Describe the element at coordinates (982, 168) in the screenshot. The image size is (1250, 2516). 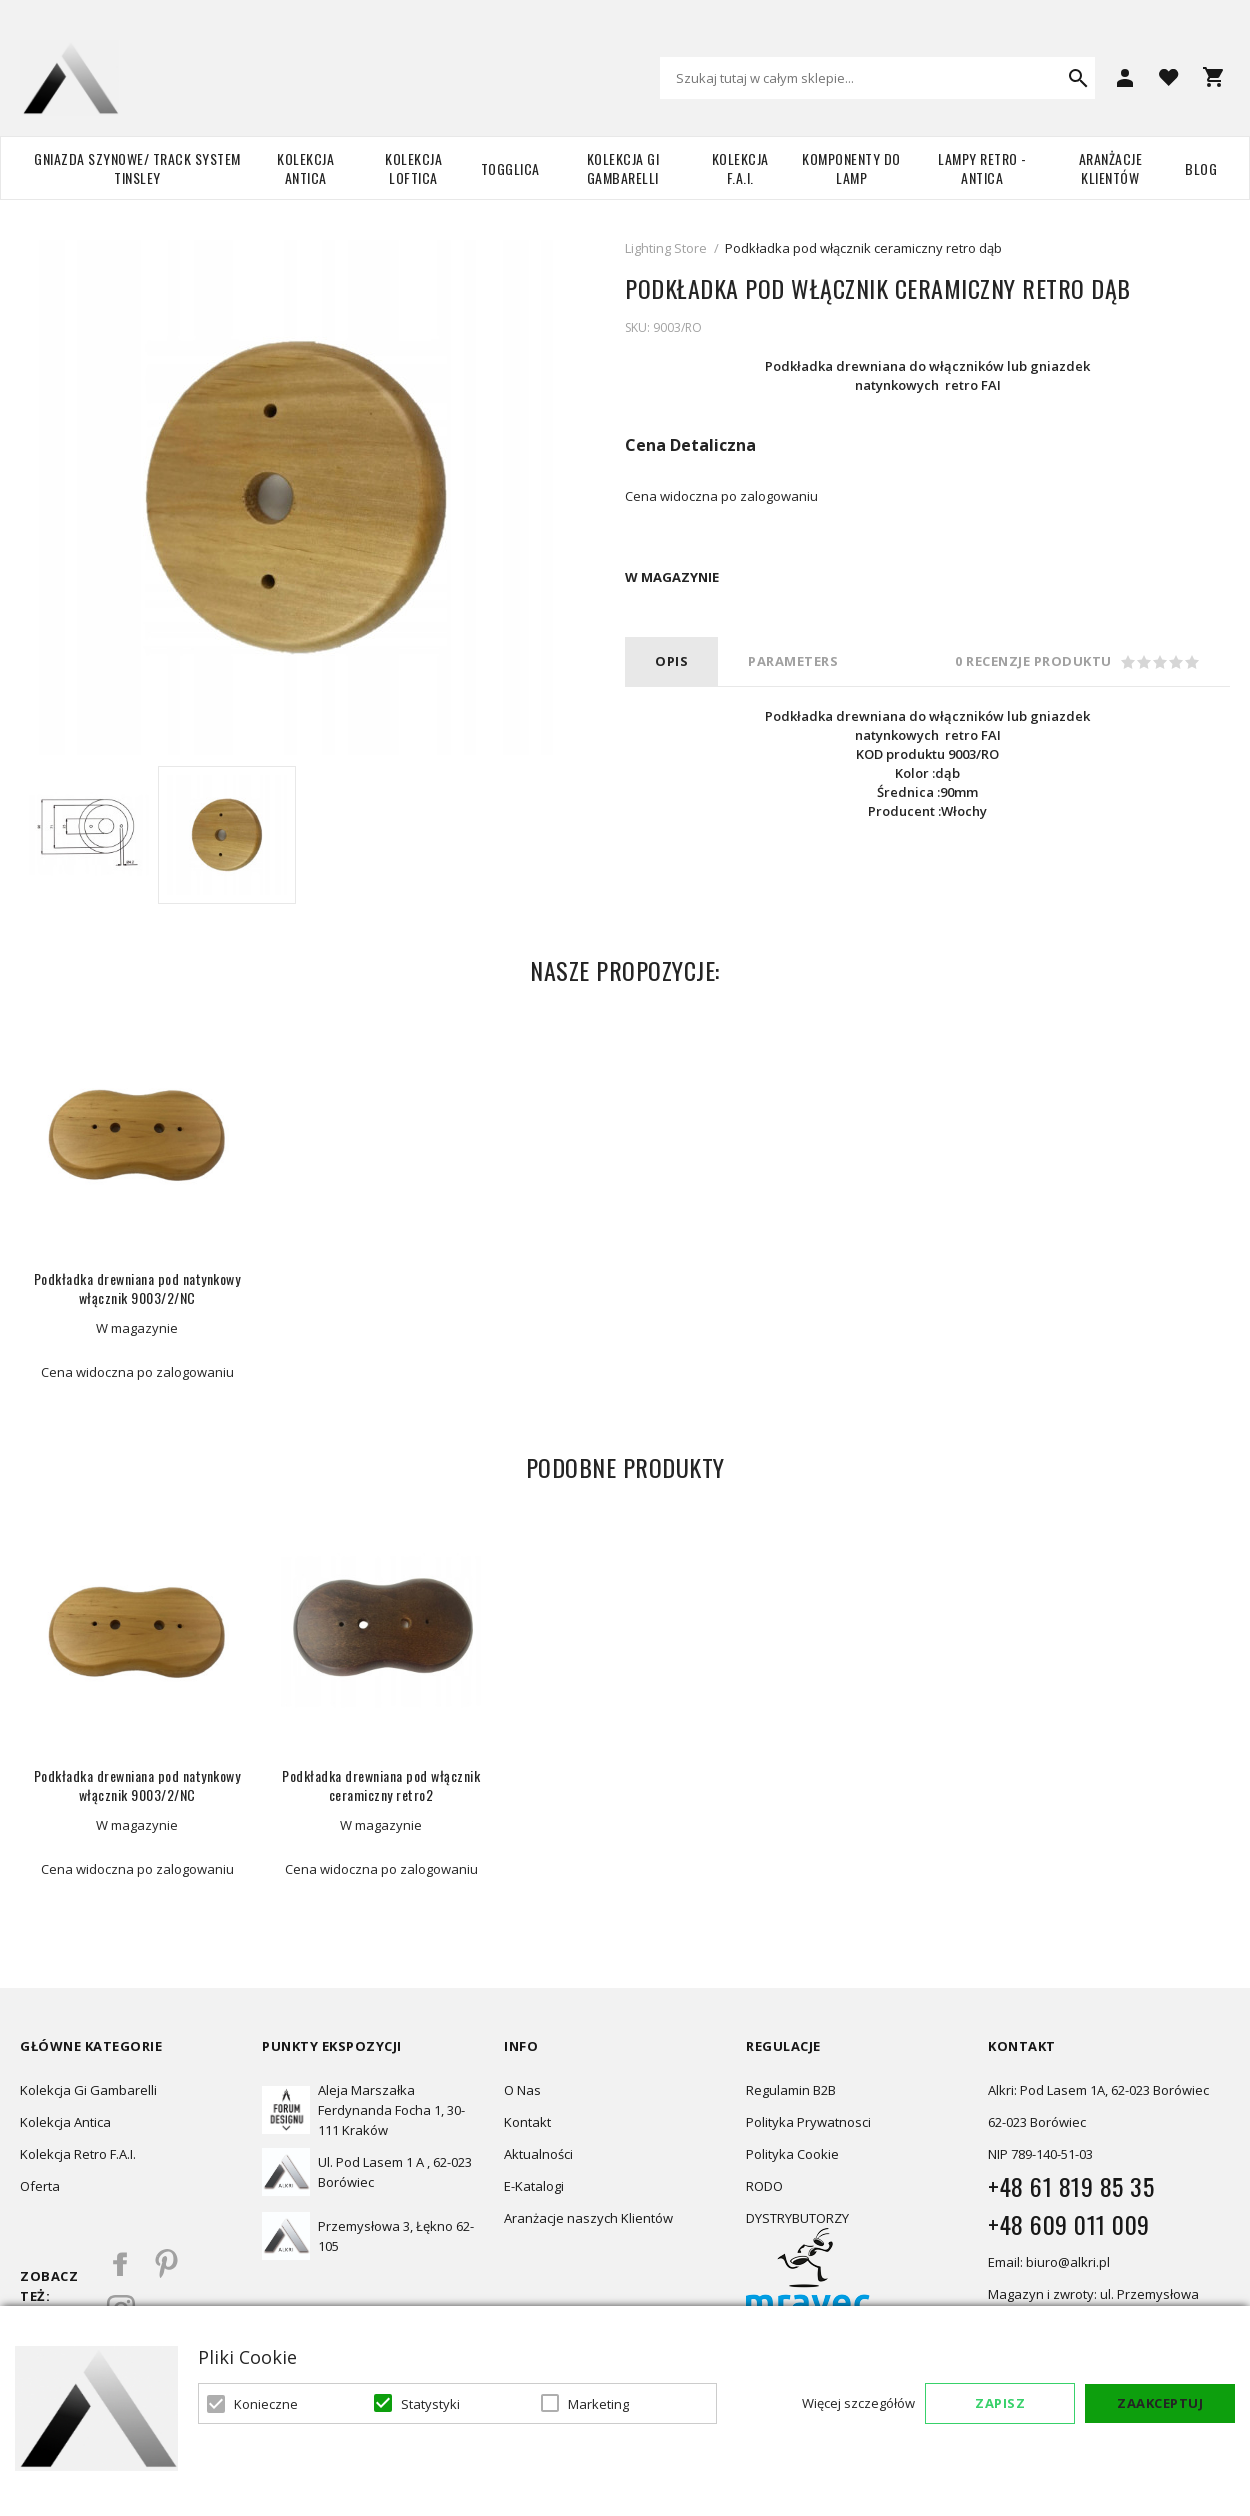
I see `Lampy retro - ANTICA` at that location.